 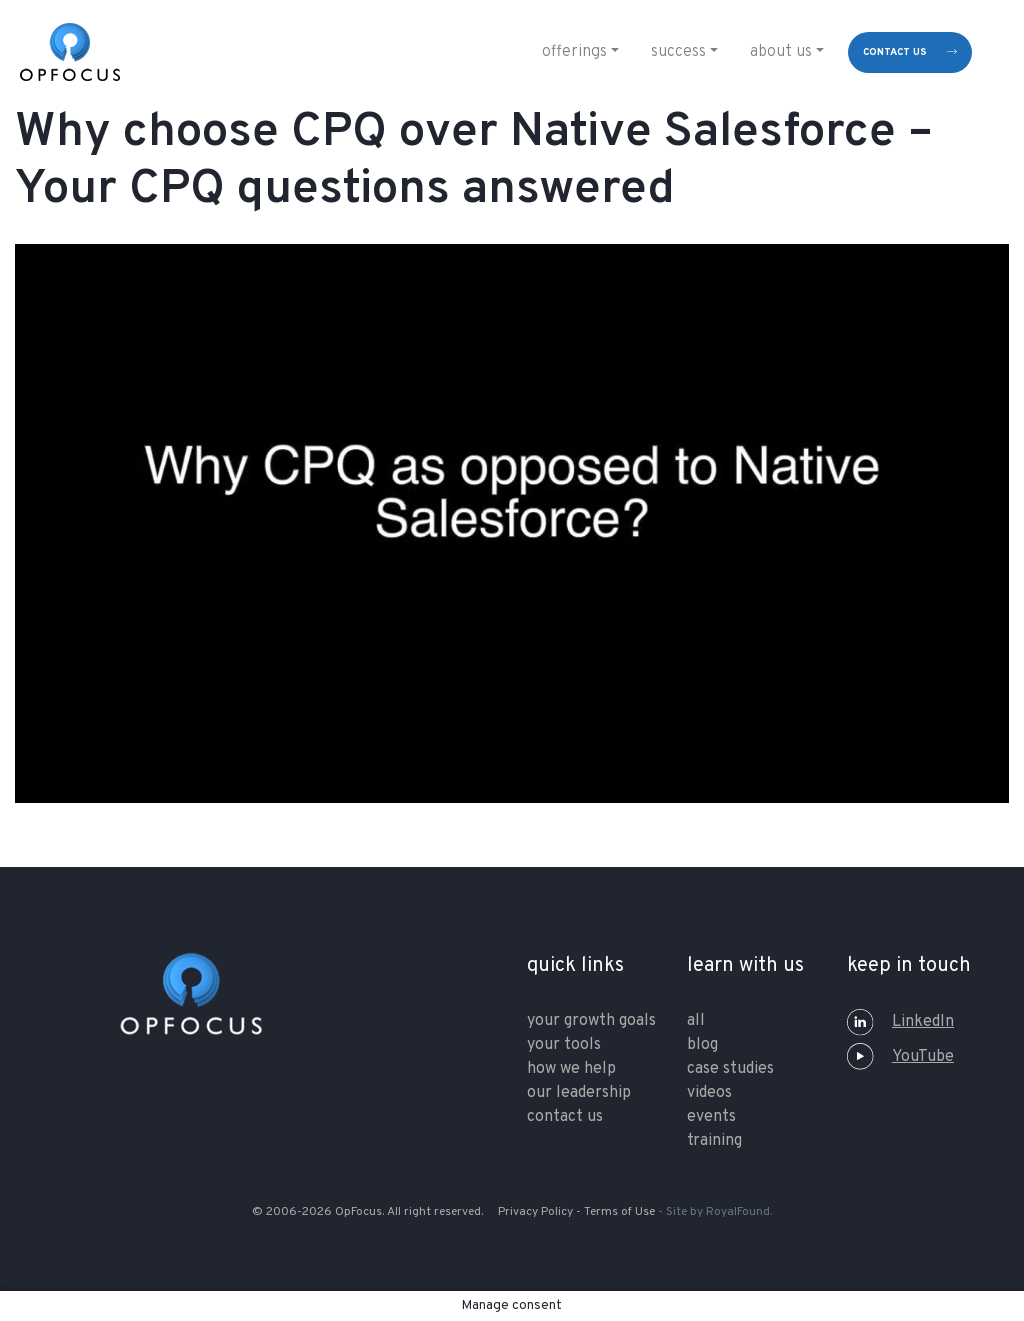 What do you see at coordinates (571, 1069) in the screenshot?
I see `how we help` at bounding box center [571, 1069].